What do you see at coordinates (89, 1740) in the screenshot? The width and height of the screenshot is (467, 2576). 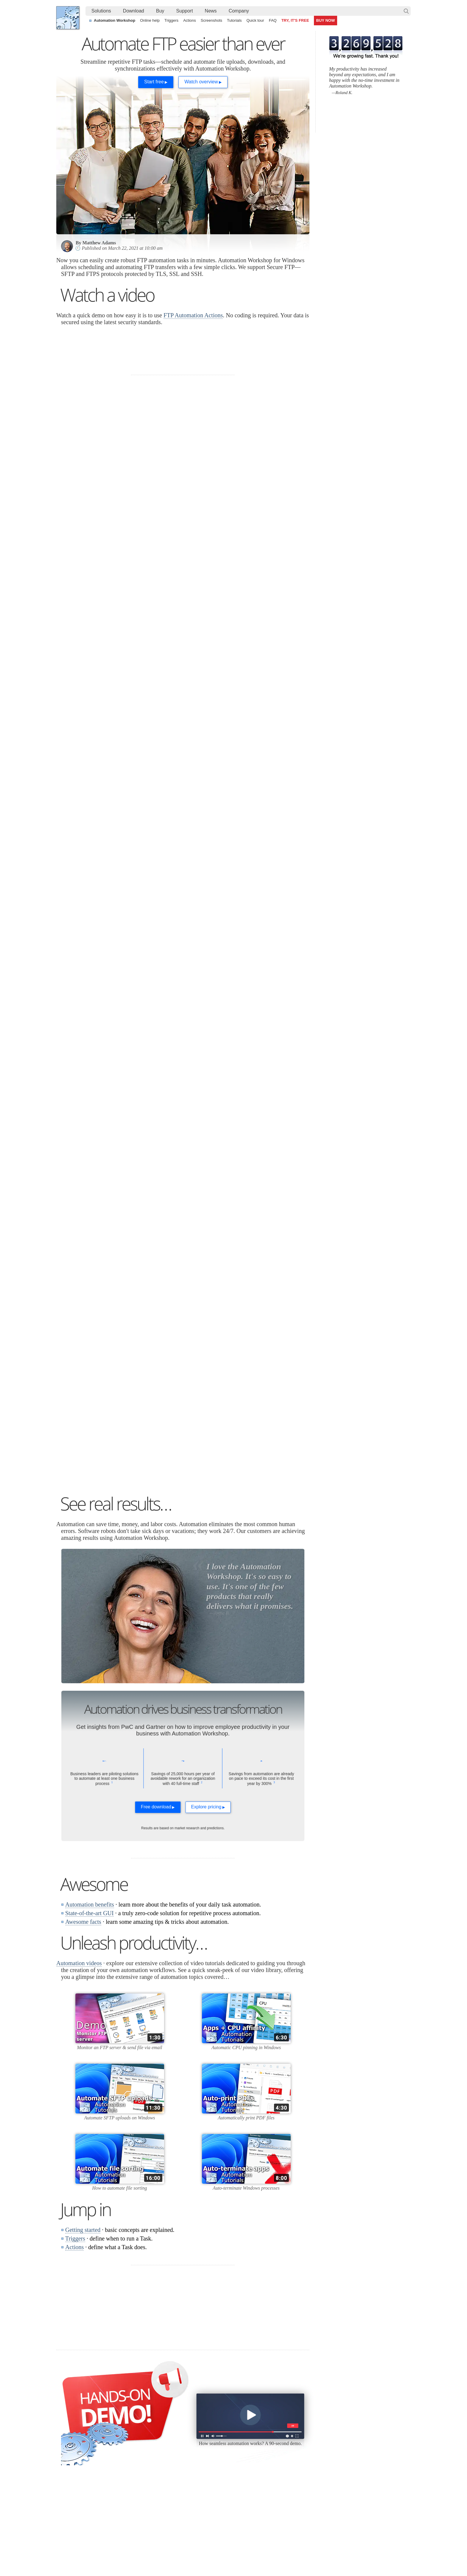 I see `State-of-the-art GUI` at bounding box center [89, 1740].